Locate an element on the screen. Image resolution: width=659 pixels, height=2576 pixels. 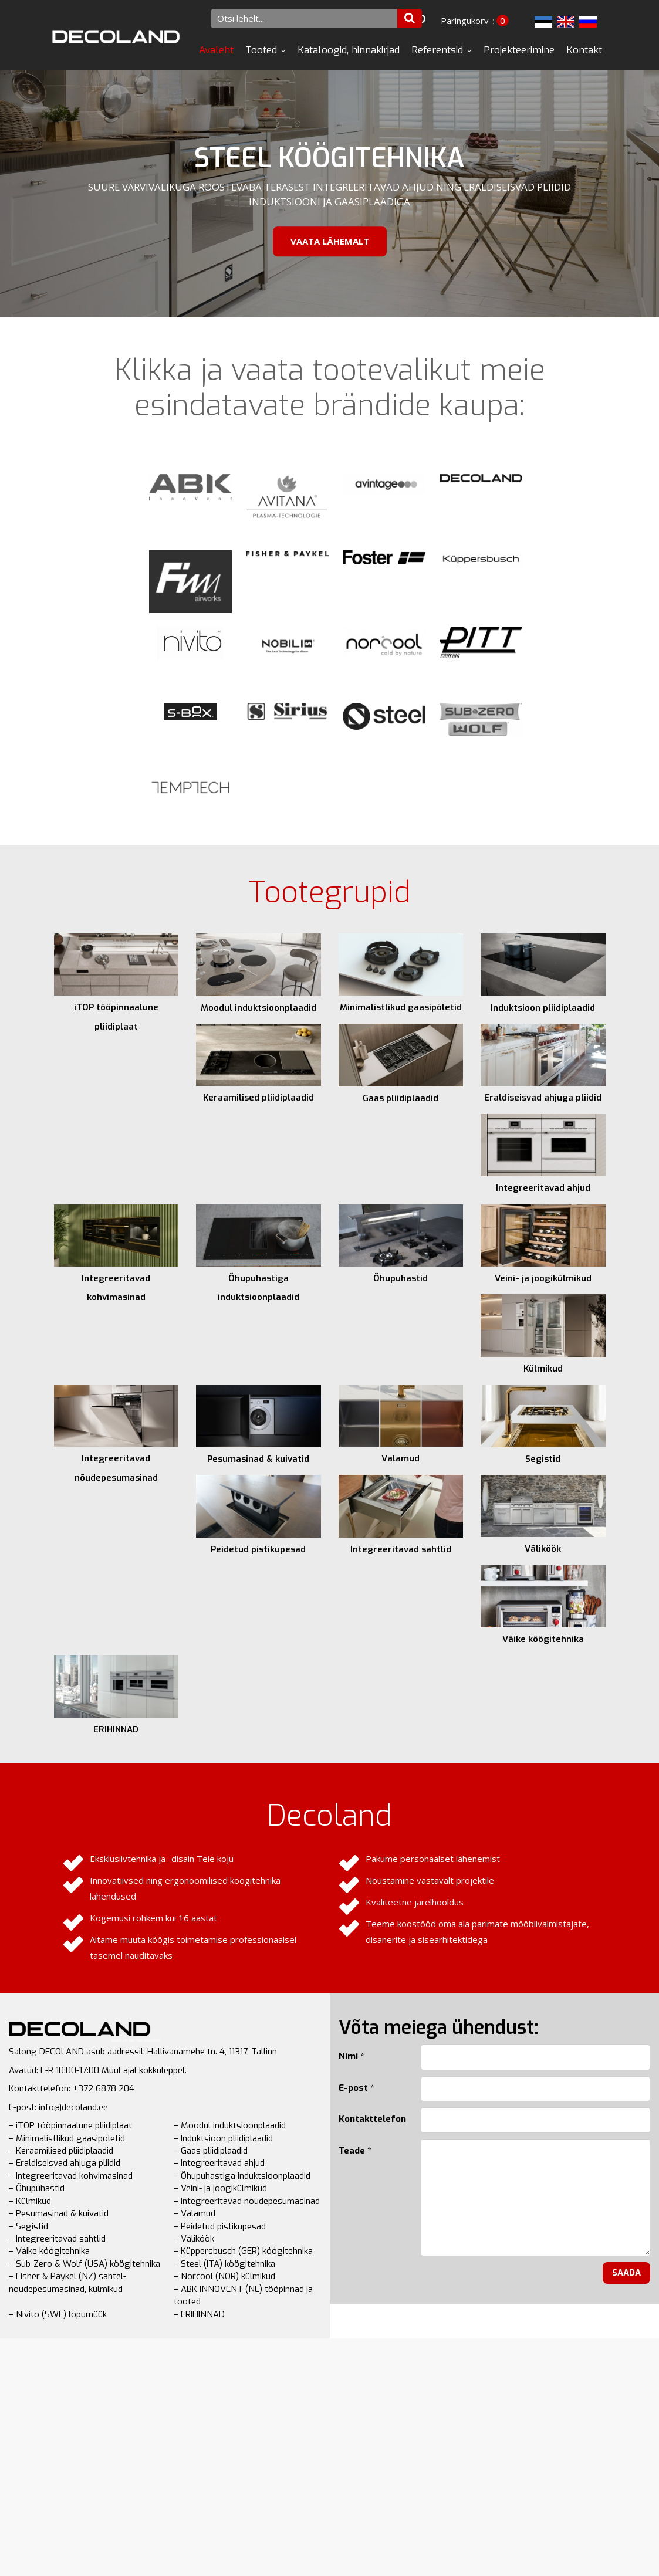
– Küppersbusch (GER) köögitehnika is located at coordinates (243, 2251).